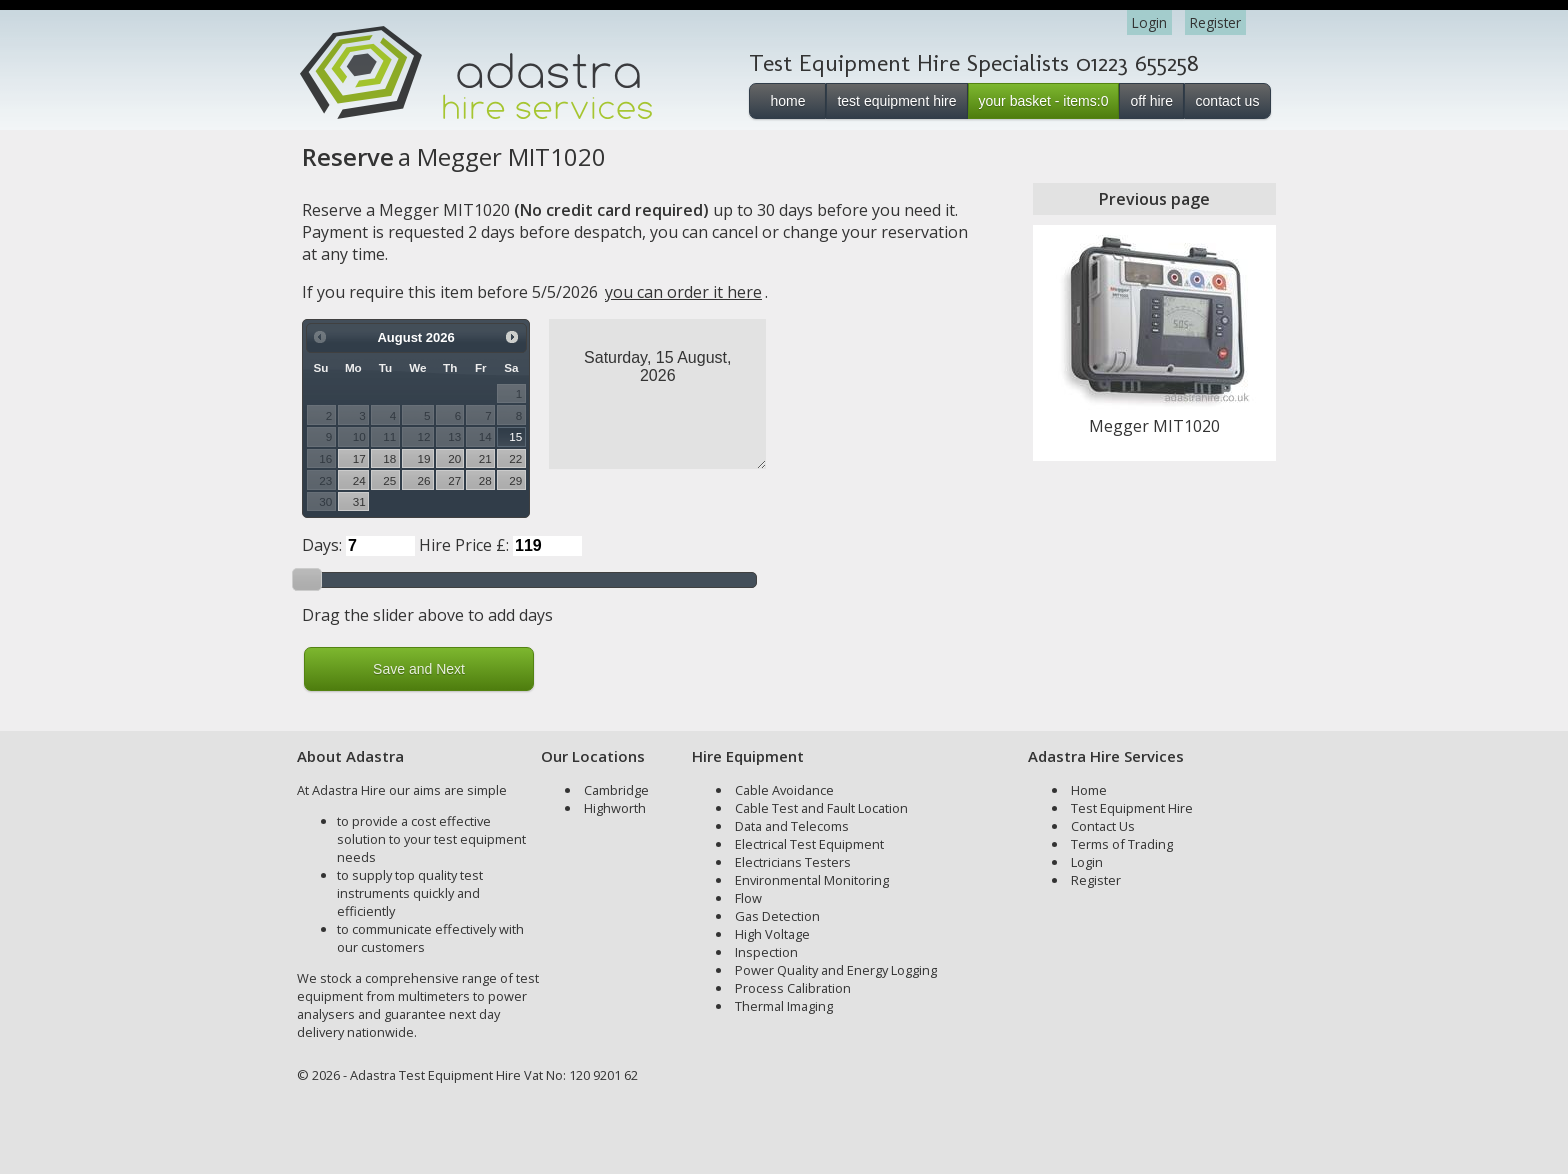  I want to click on 19, so click(424, 458).